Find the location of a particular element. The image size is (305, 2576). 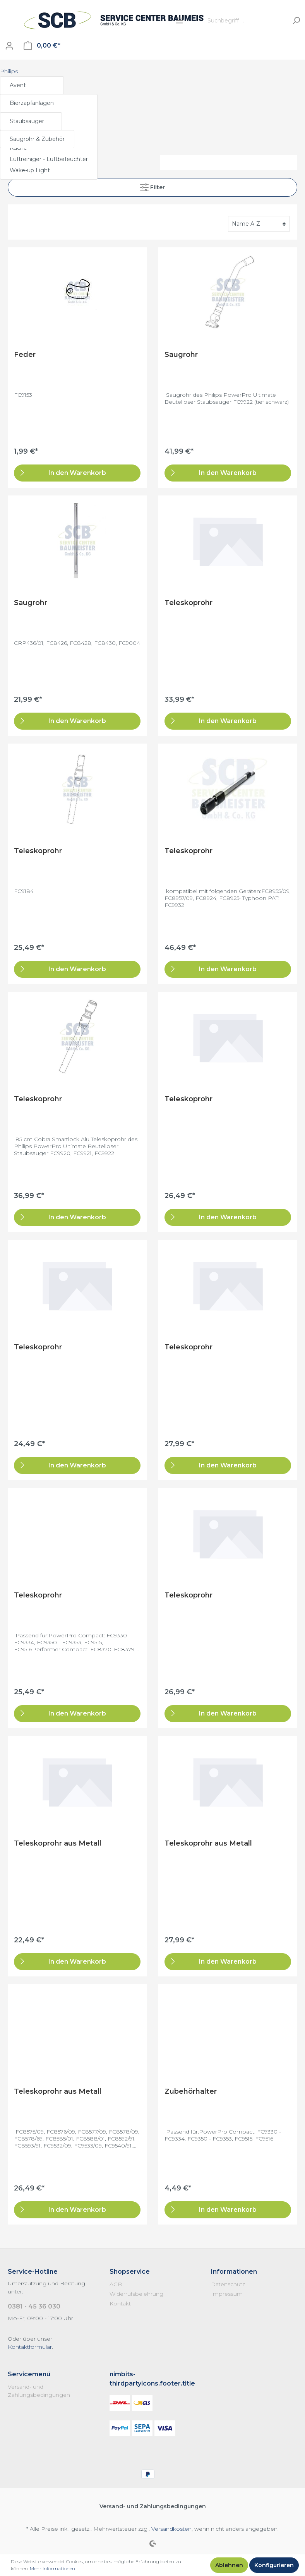

Versand- und Zahlungsbedingungen is located at coordinates (152, 2506).